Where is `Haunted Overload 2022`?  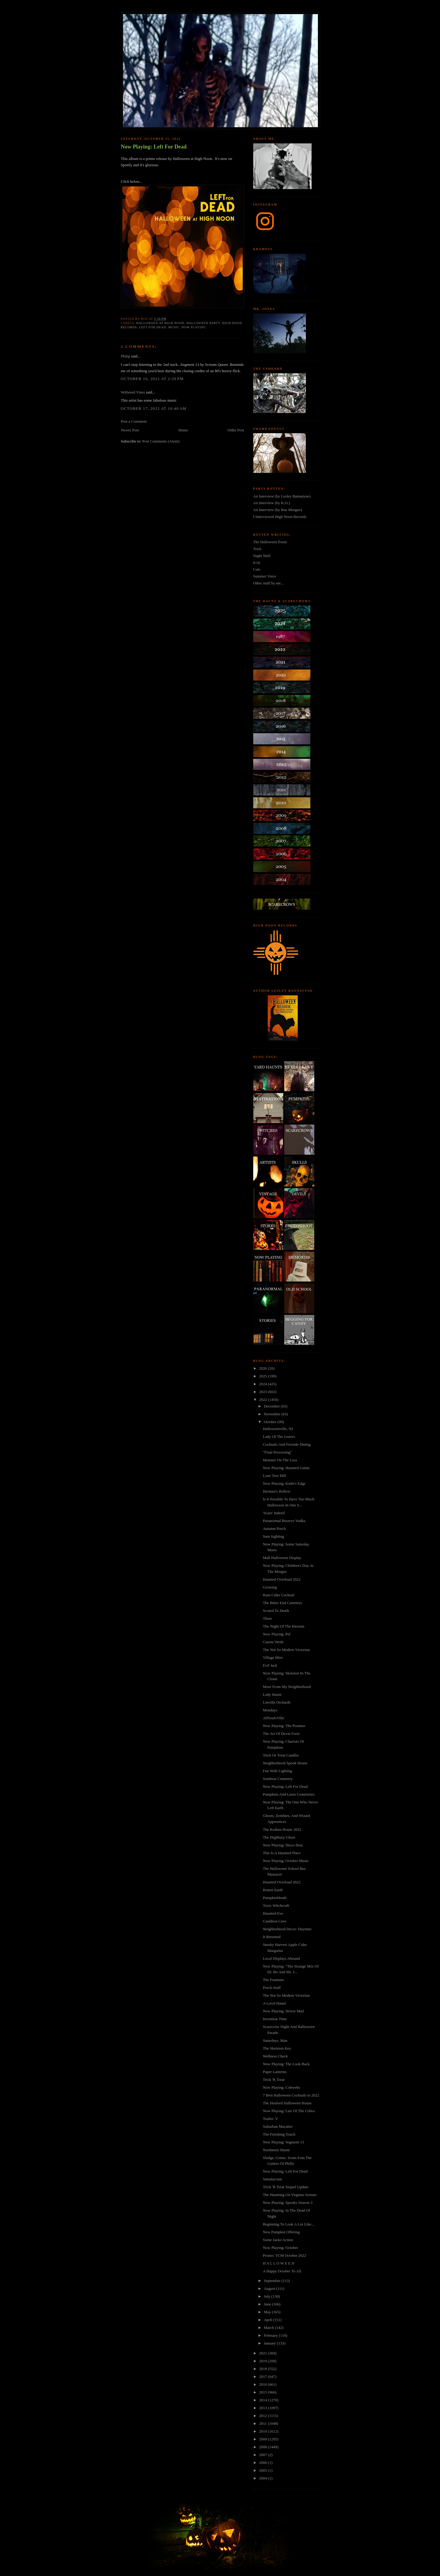 Haunted Overload 2022 is located at coordinates (281, 1579).